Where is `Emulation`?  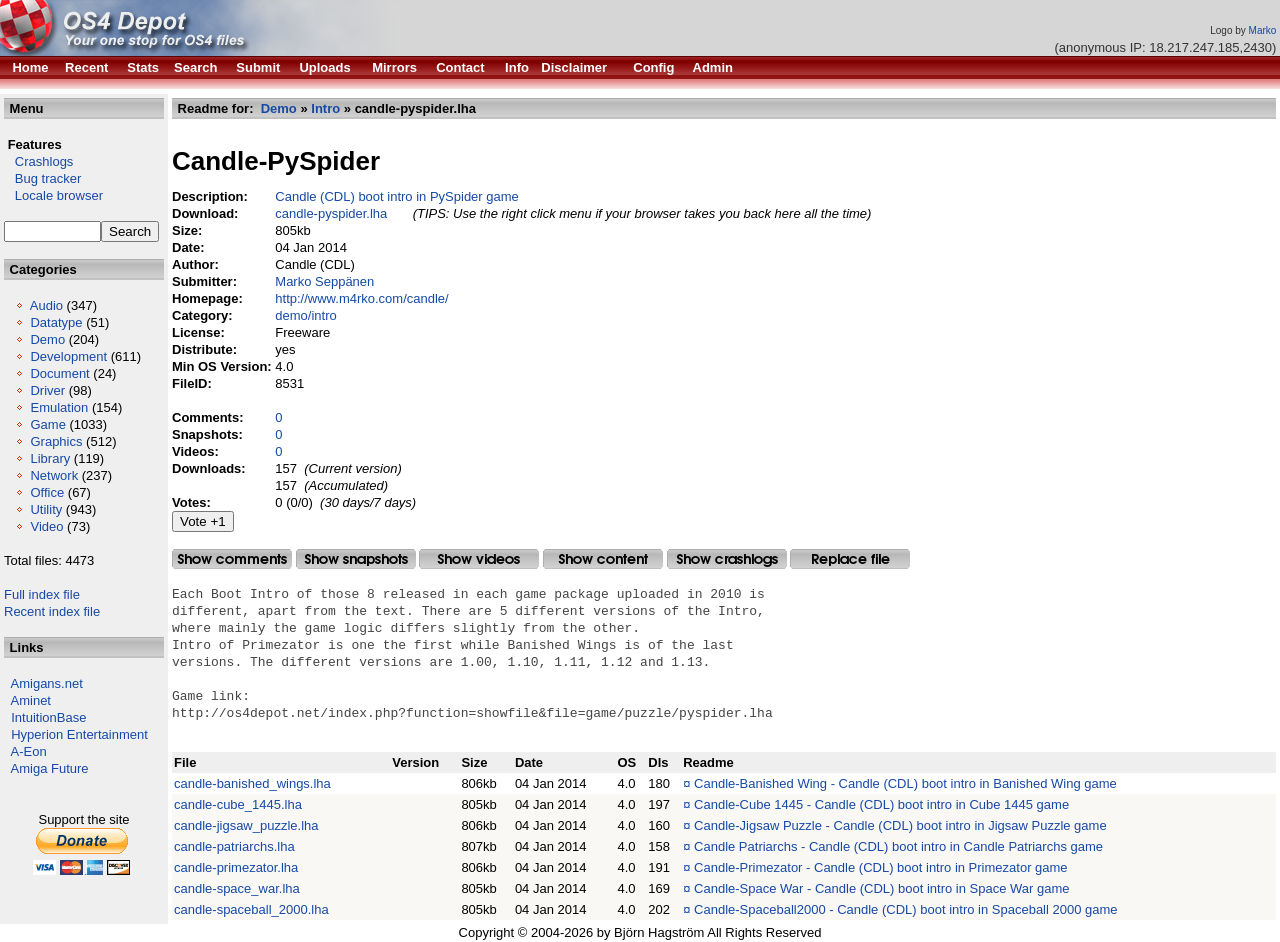
Emulation is located at coordinates (59, 407).